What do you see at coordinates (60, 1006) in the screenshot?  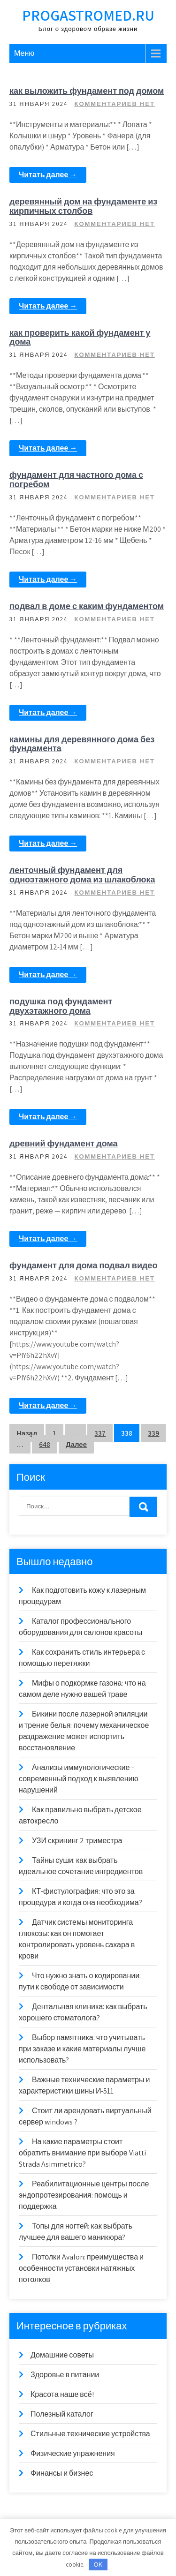 I see `подушка под фундамент двухэтажного дома` at bounding box center [60, 1006].